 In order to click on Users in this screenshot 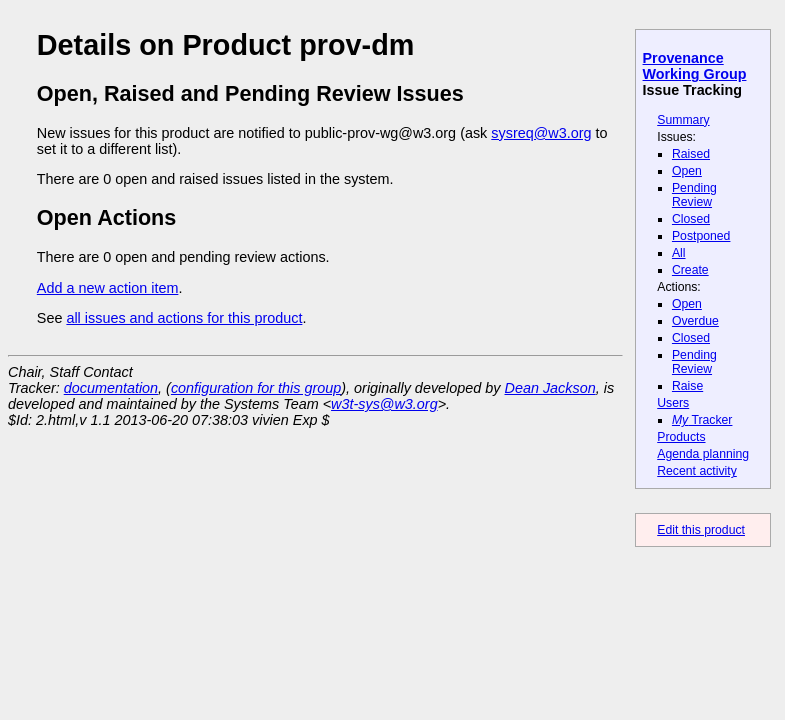, I will do `click(673, 403)`.